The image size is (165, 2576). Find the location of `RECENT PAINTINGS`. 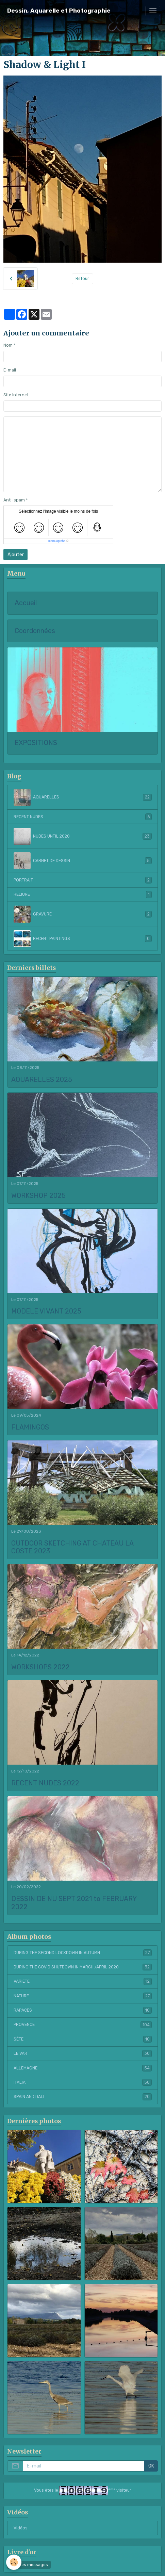

RECENT PAINTINGS is located at coordinates (83, 938).